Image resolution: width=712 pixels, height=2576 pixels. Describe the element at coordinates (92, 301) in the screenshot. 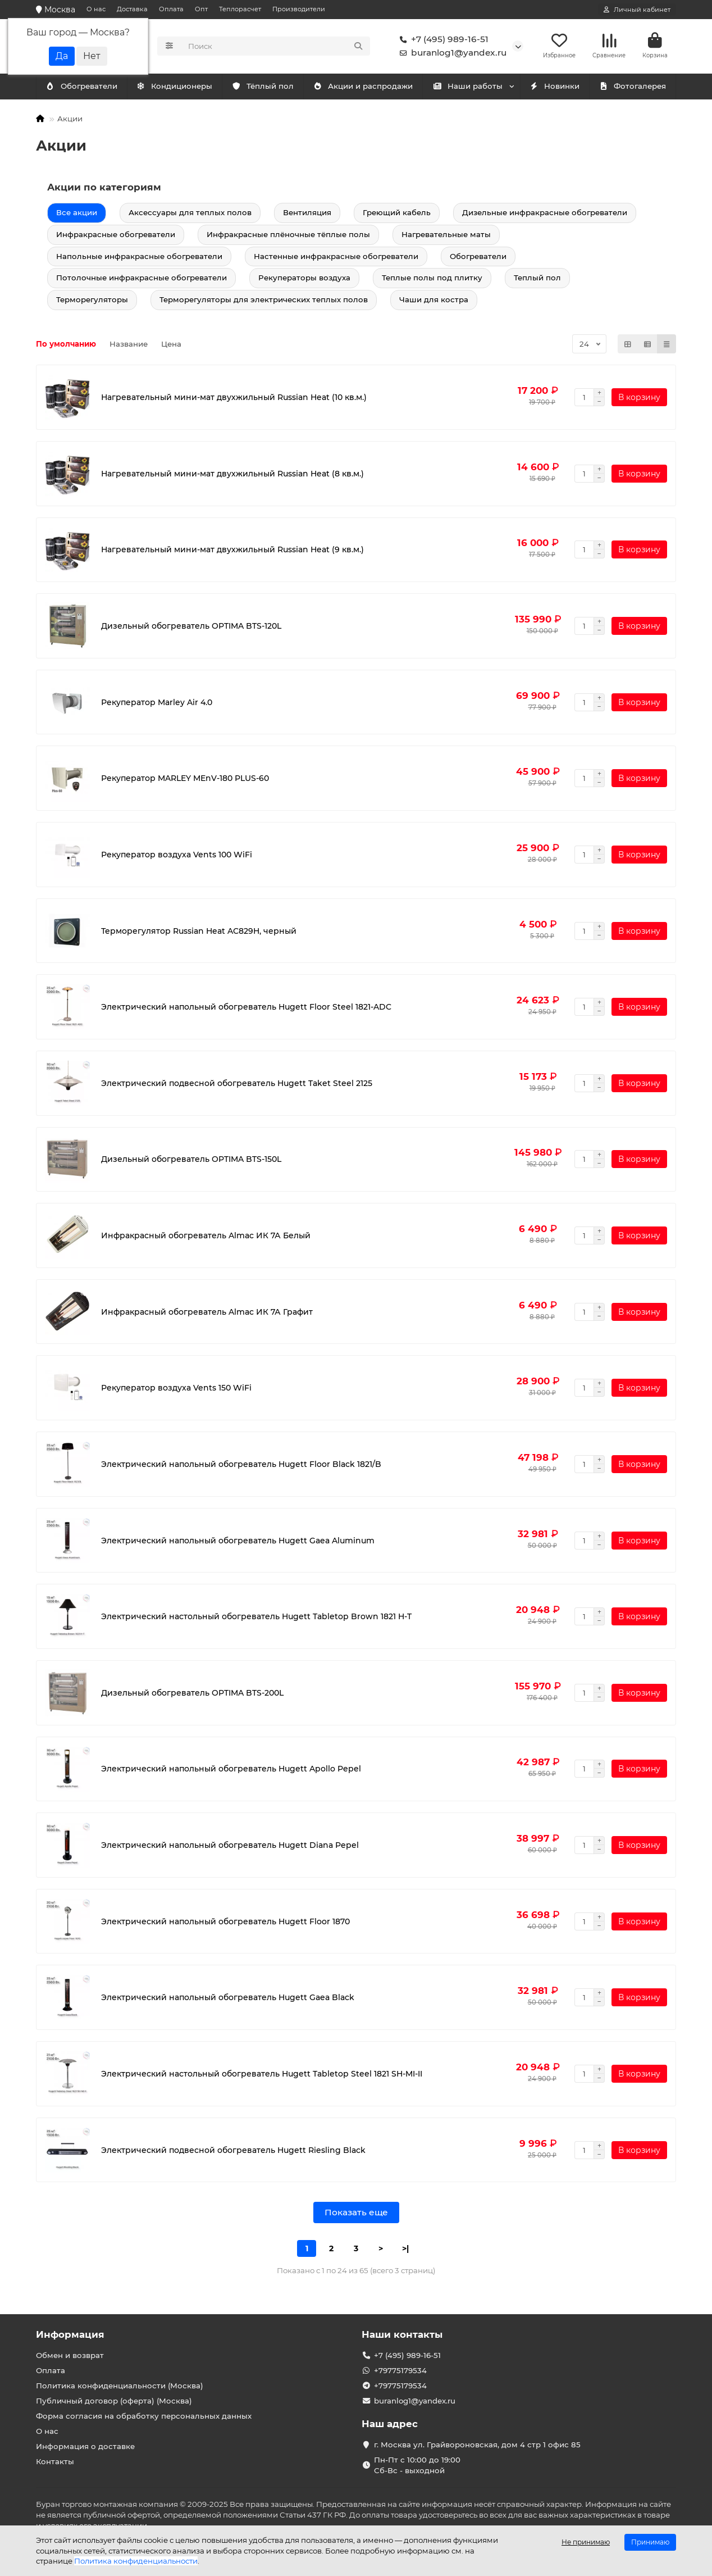

I see `Терморегуляторы` at that location.